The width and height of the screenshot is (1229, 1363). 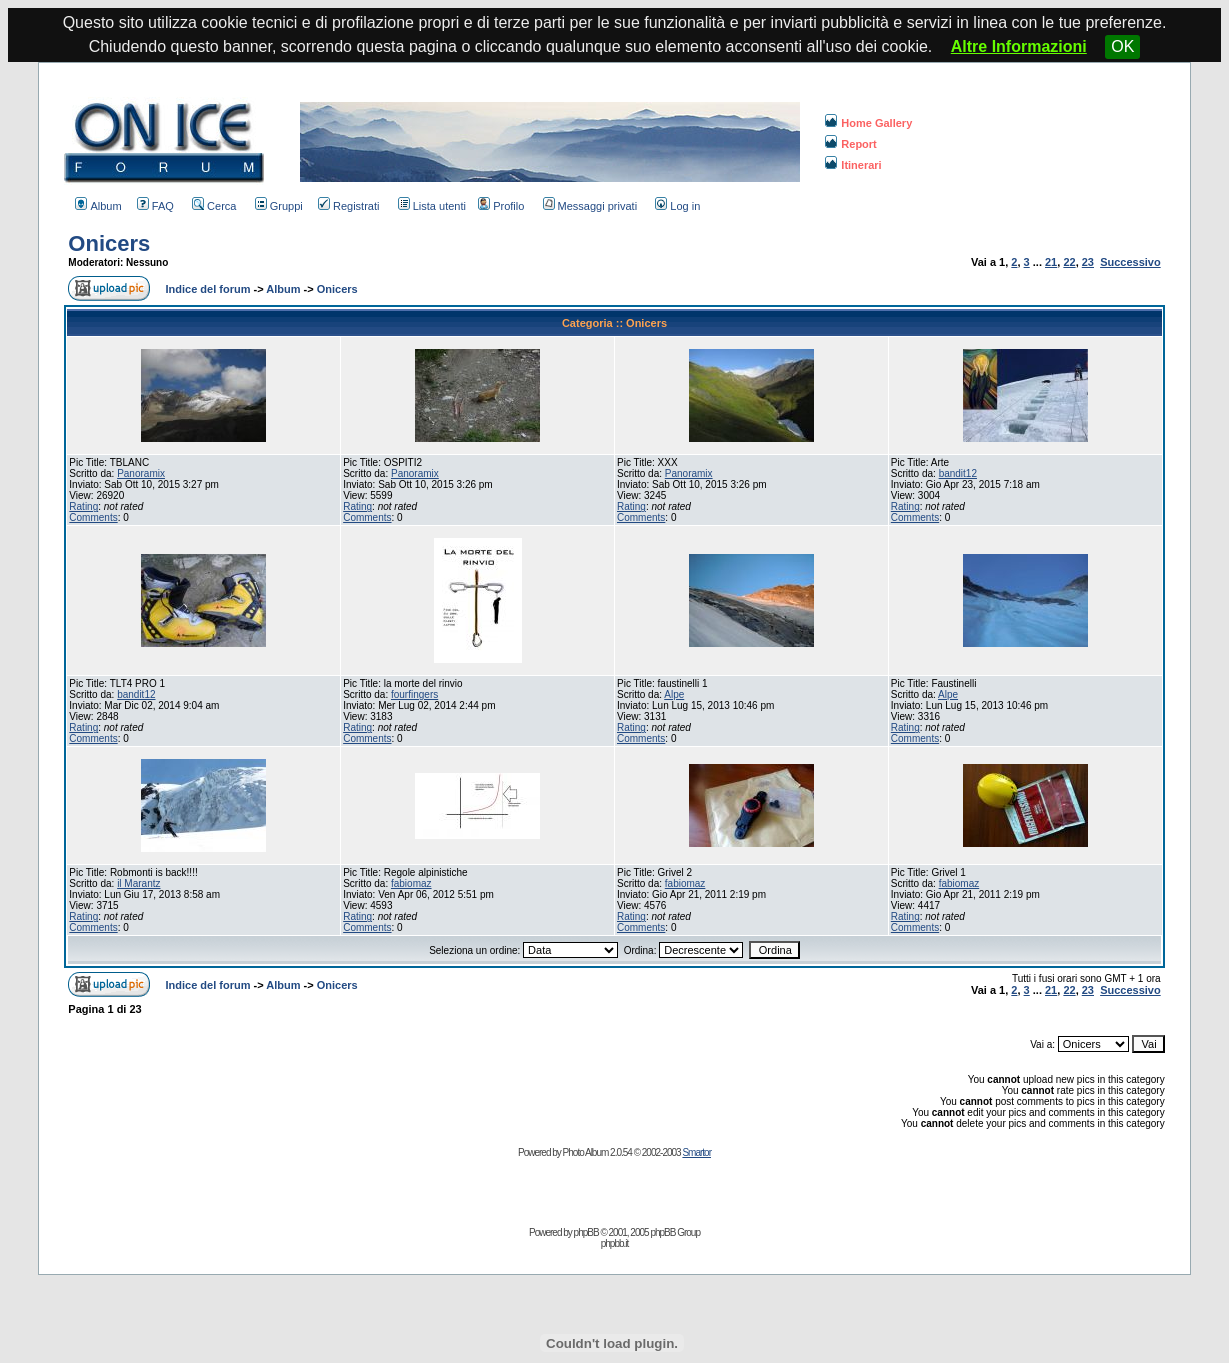 What do you see at coordinates (414, 694) in the screenshot?
I see `fourfingers` at bounding box center [414, 694].